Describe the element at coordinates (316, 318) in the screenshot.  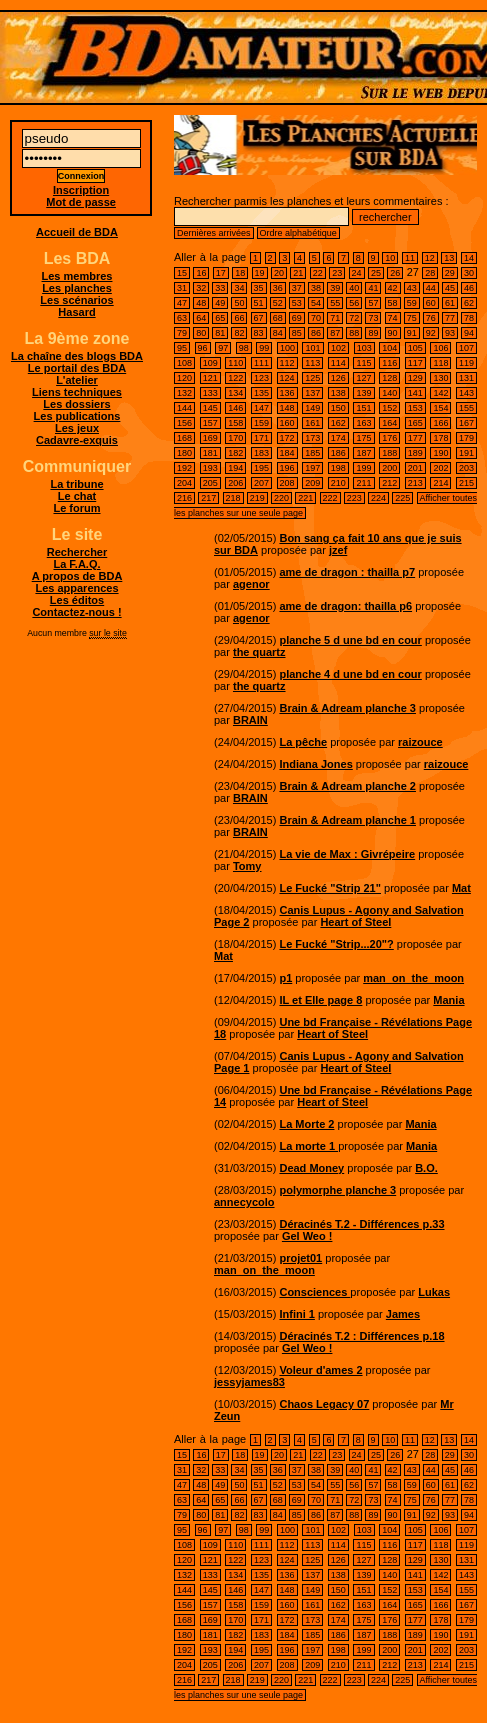
I see `70` at that location.